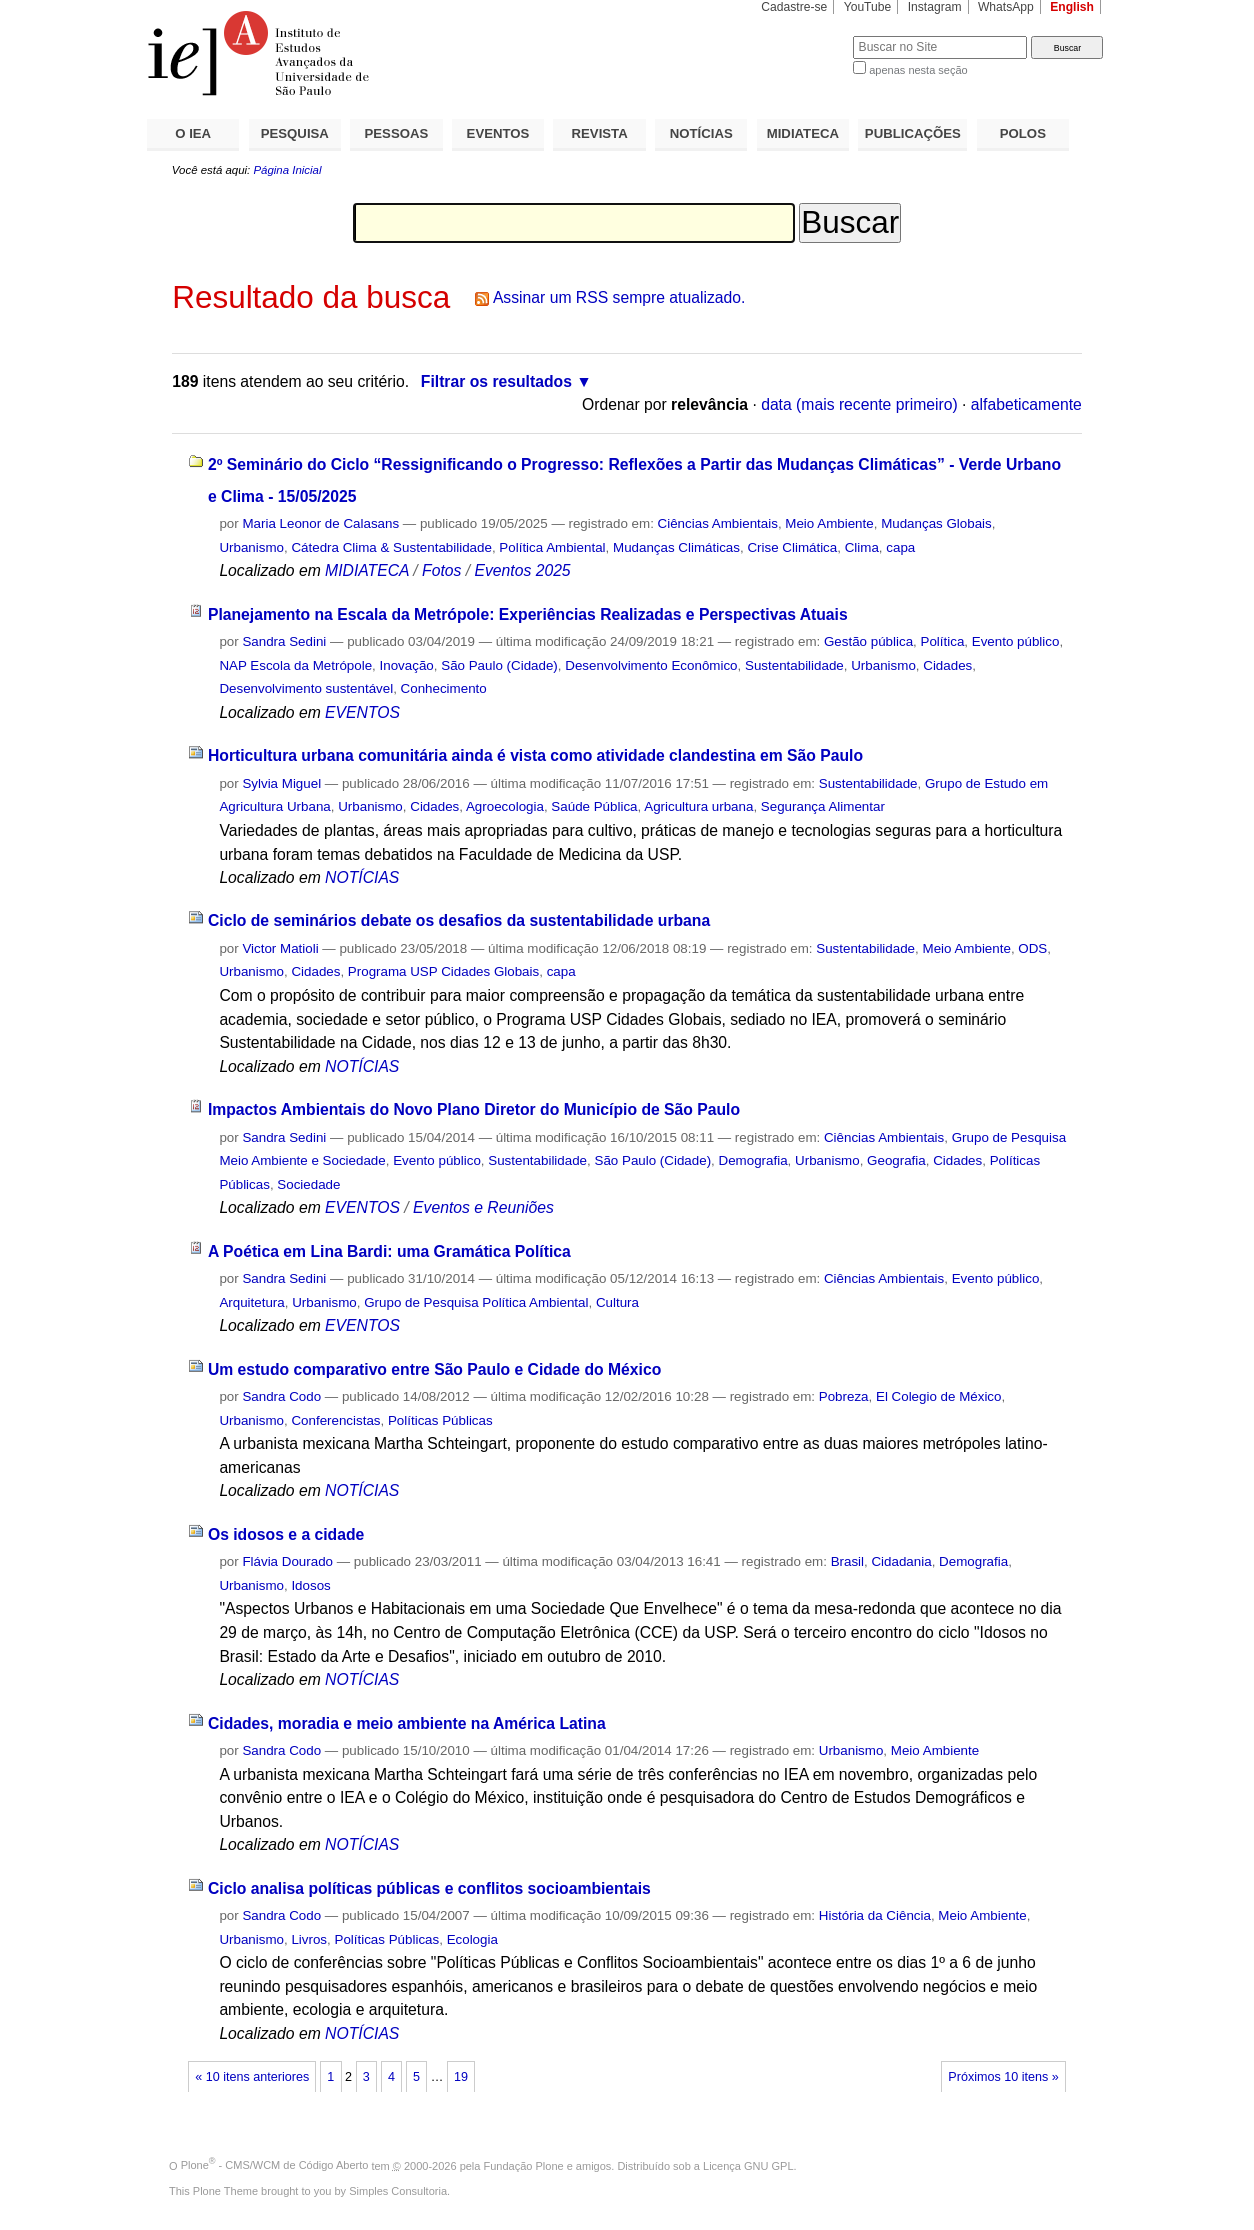 Image resolution: width=1254 pixels, height=2230 pixels. Describe the element at coordinates (900, 547) in the screenshot. I see `capa` at that location.